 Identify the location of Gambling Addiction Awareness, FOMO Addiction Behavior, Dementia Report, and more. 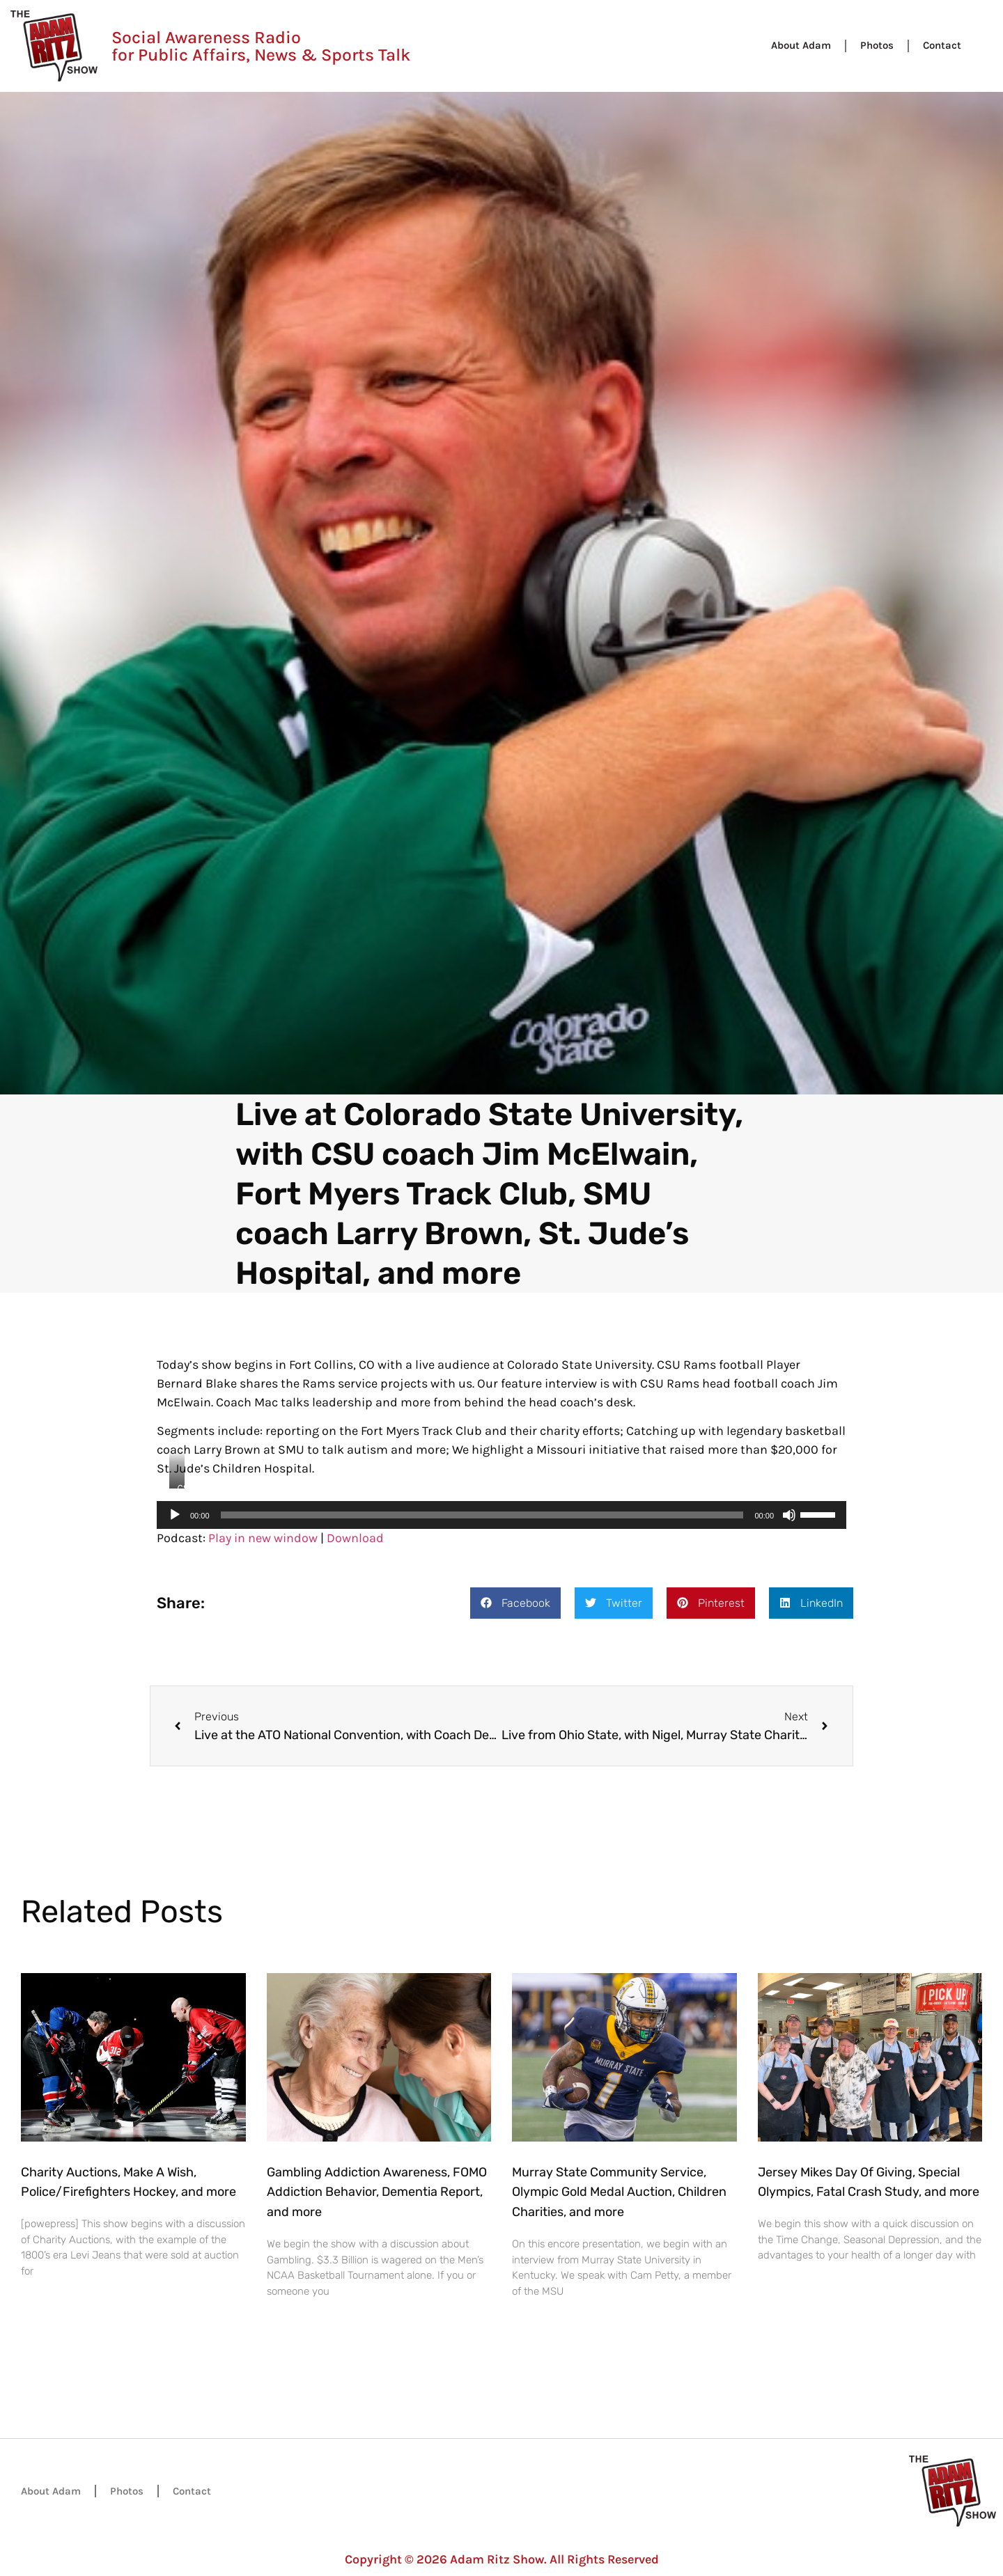
(377, 2192).